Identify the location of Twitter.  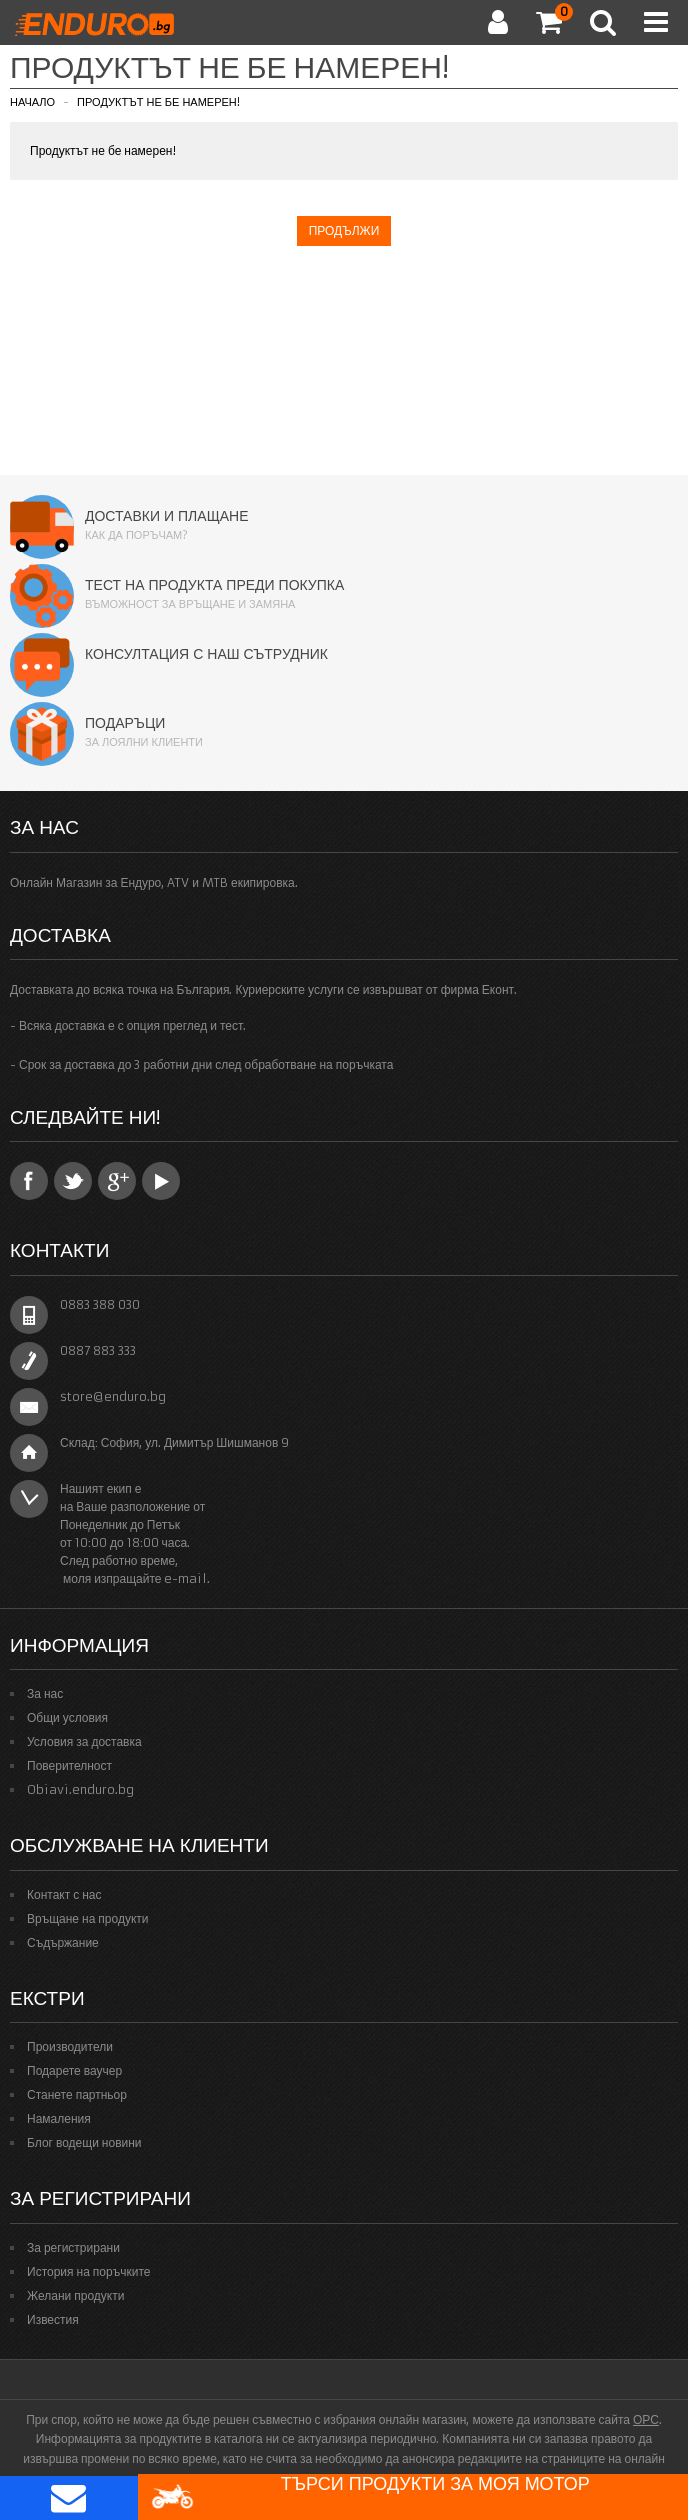
(73, 1181).